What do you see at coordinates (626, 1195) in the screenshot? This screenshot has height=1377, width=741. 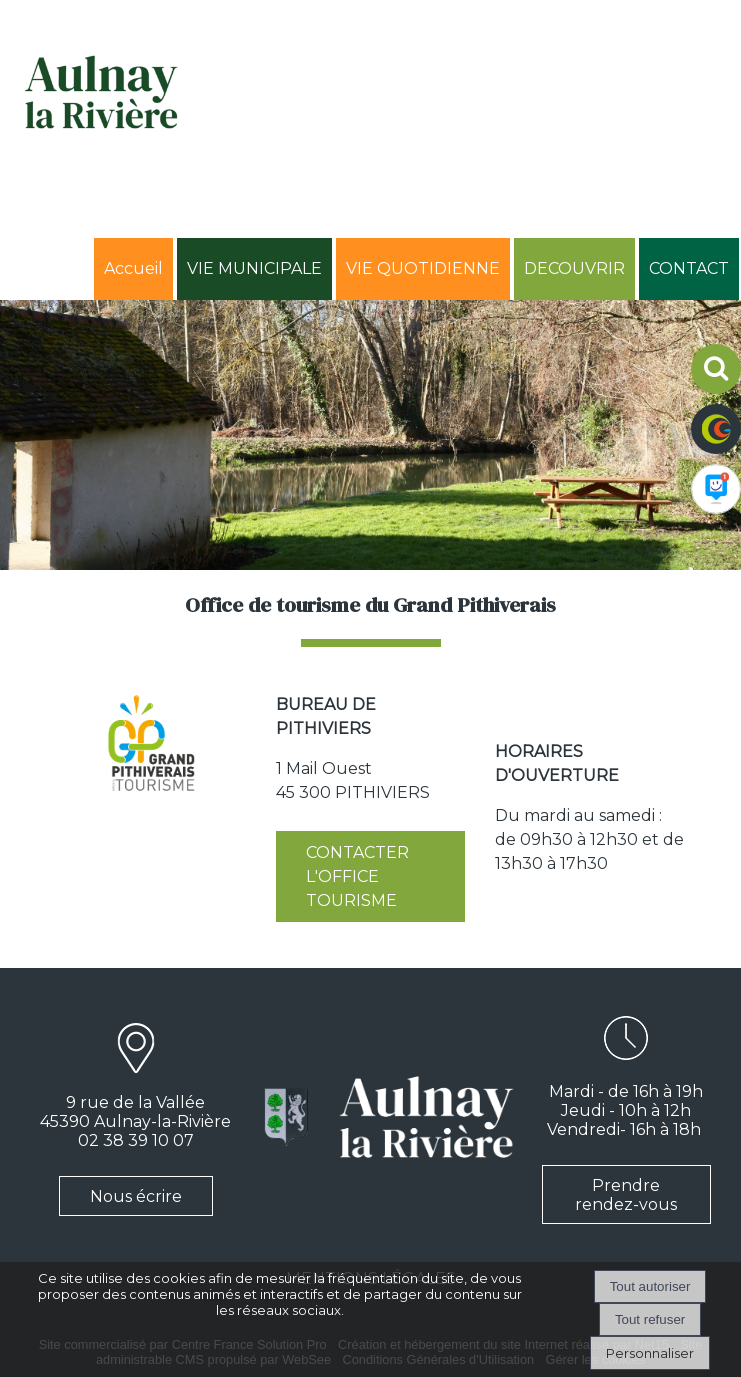 I see `Prendre rendez-vous` at bounding box center [626, 1195].